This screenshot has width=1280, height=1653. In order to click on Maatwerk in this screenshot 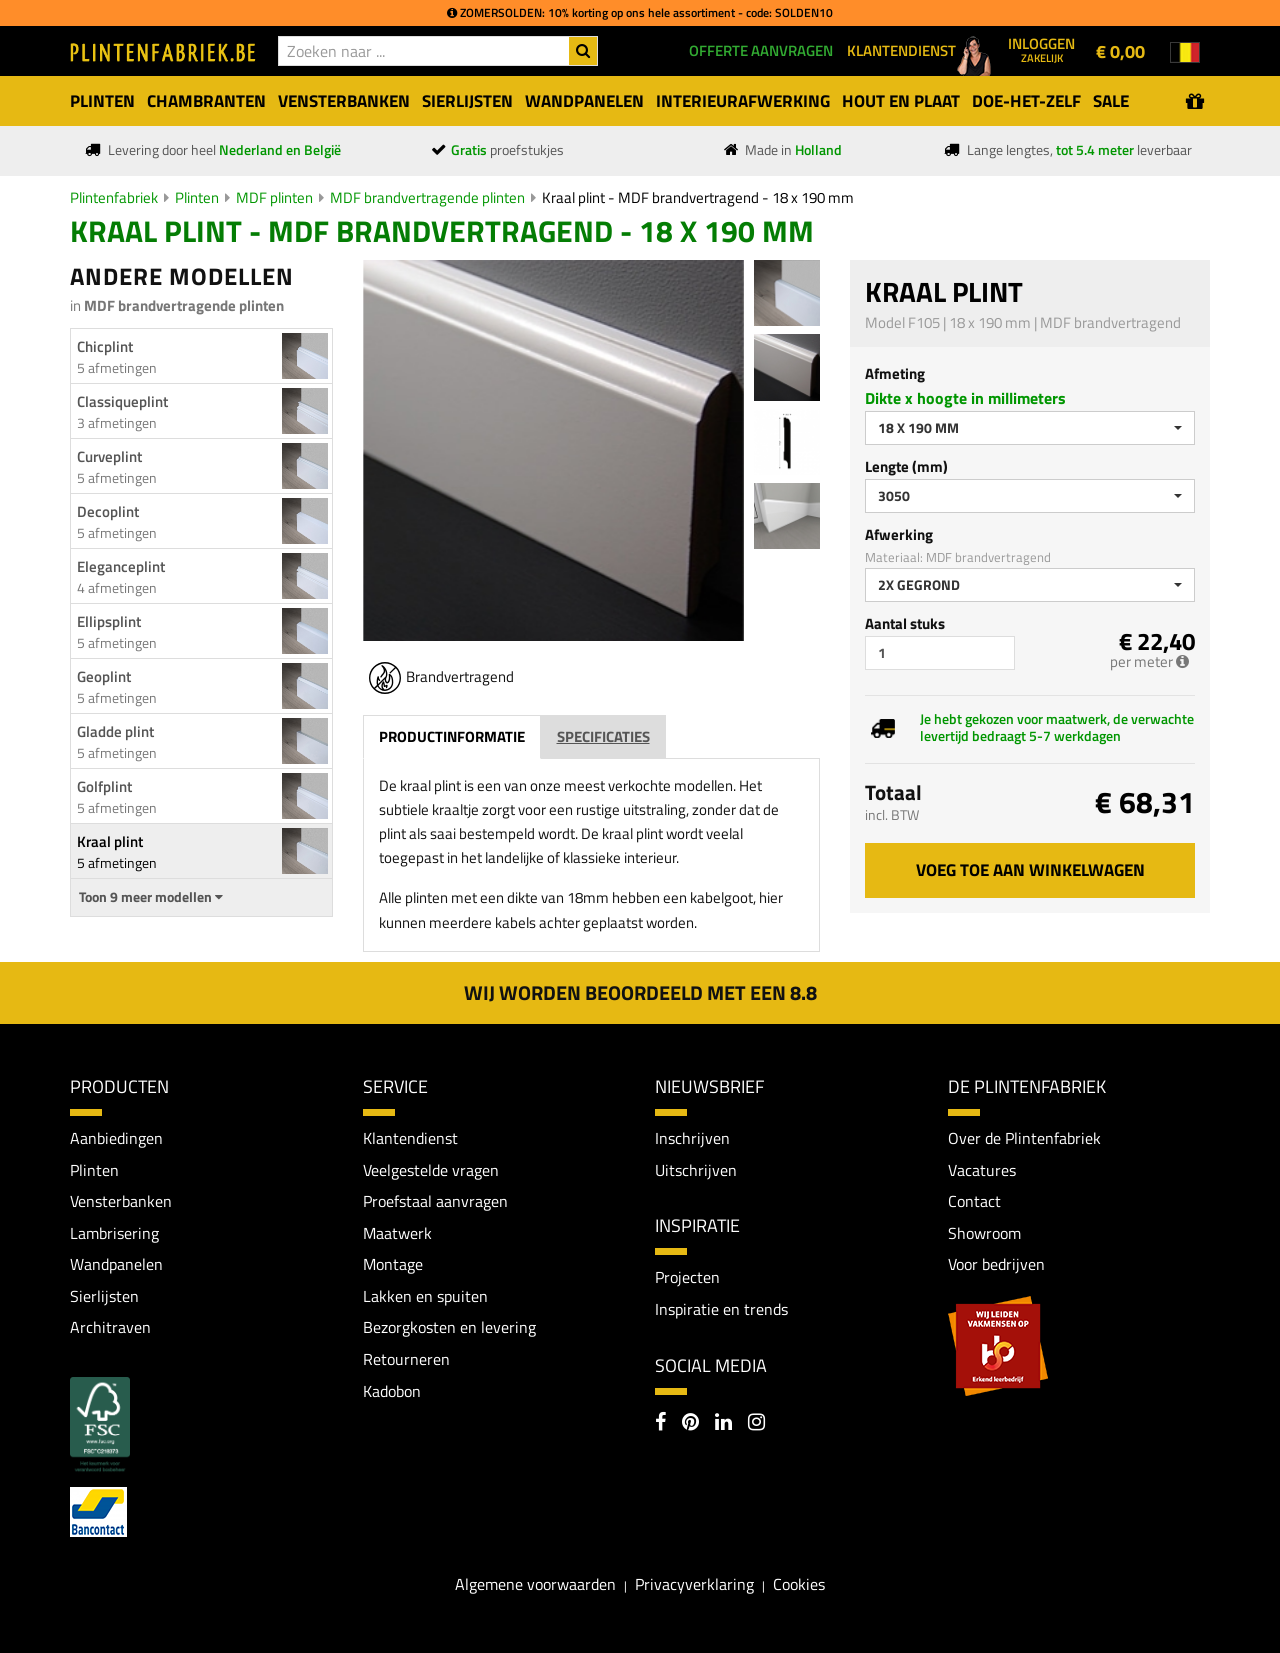, I will do `click(397, 1233)`.